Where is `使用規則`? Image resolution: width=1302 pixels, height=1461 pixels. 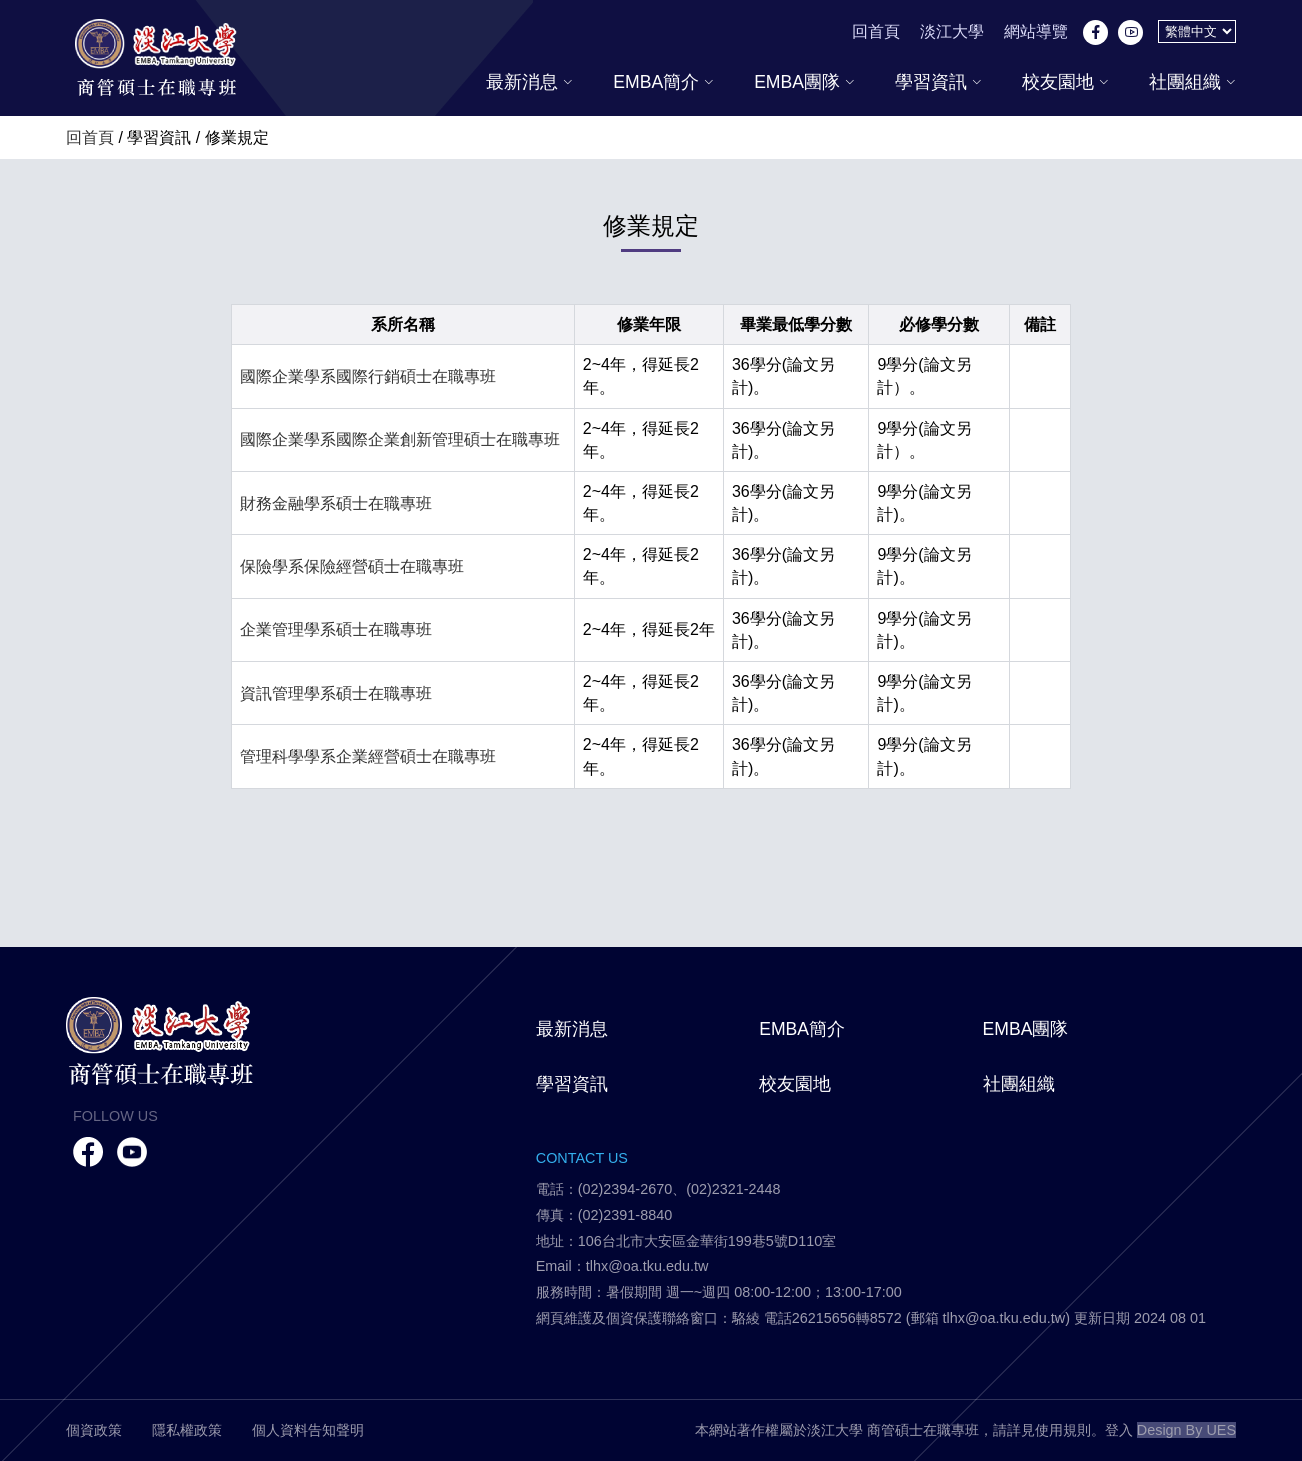
使用規則 is located at coordinates (1063, 1430).